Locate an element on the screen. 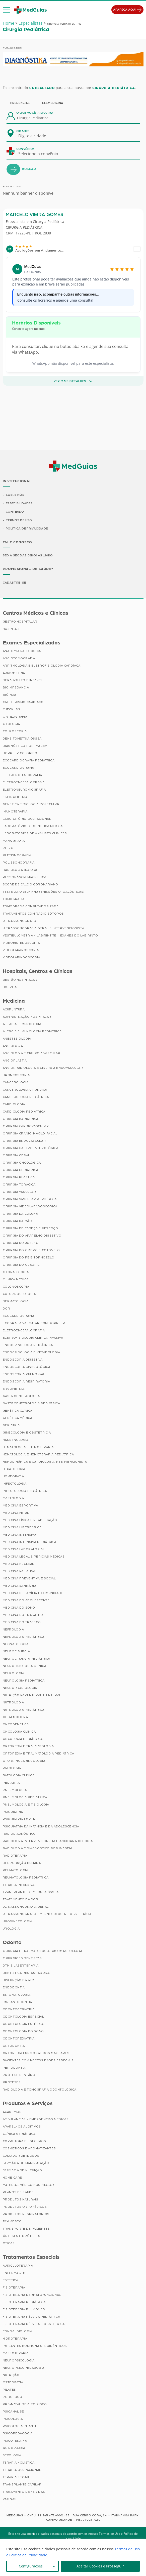  Osteopatia is located at coordinates (13, 2382).